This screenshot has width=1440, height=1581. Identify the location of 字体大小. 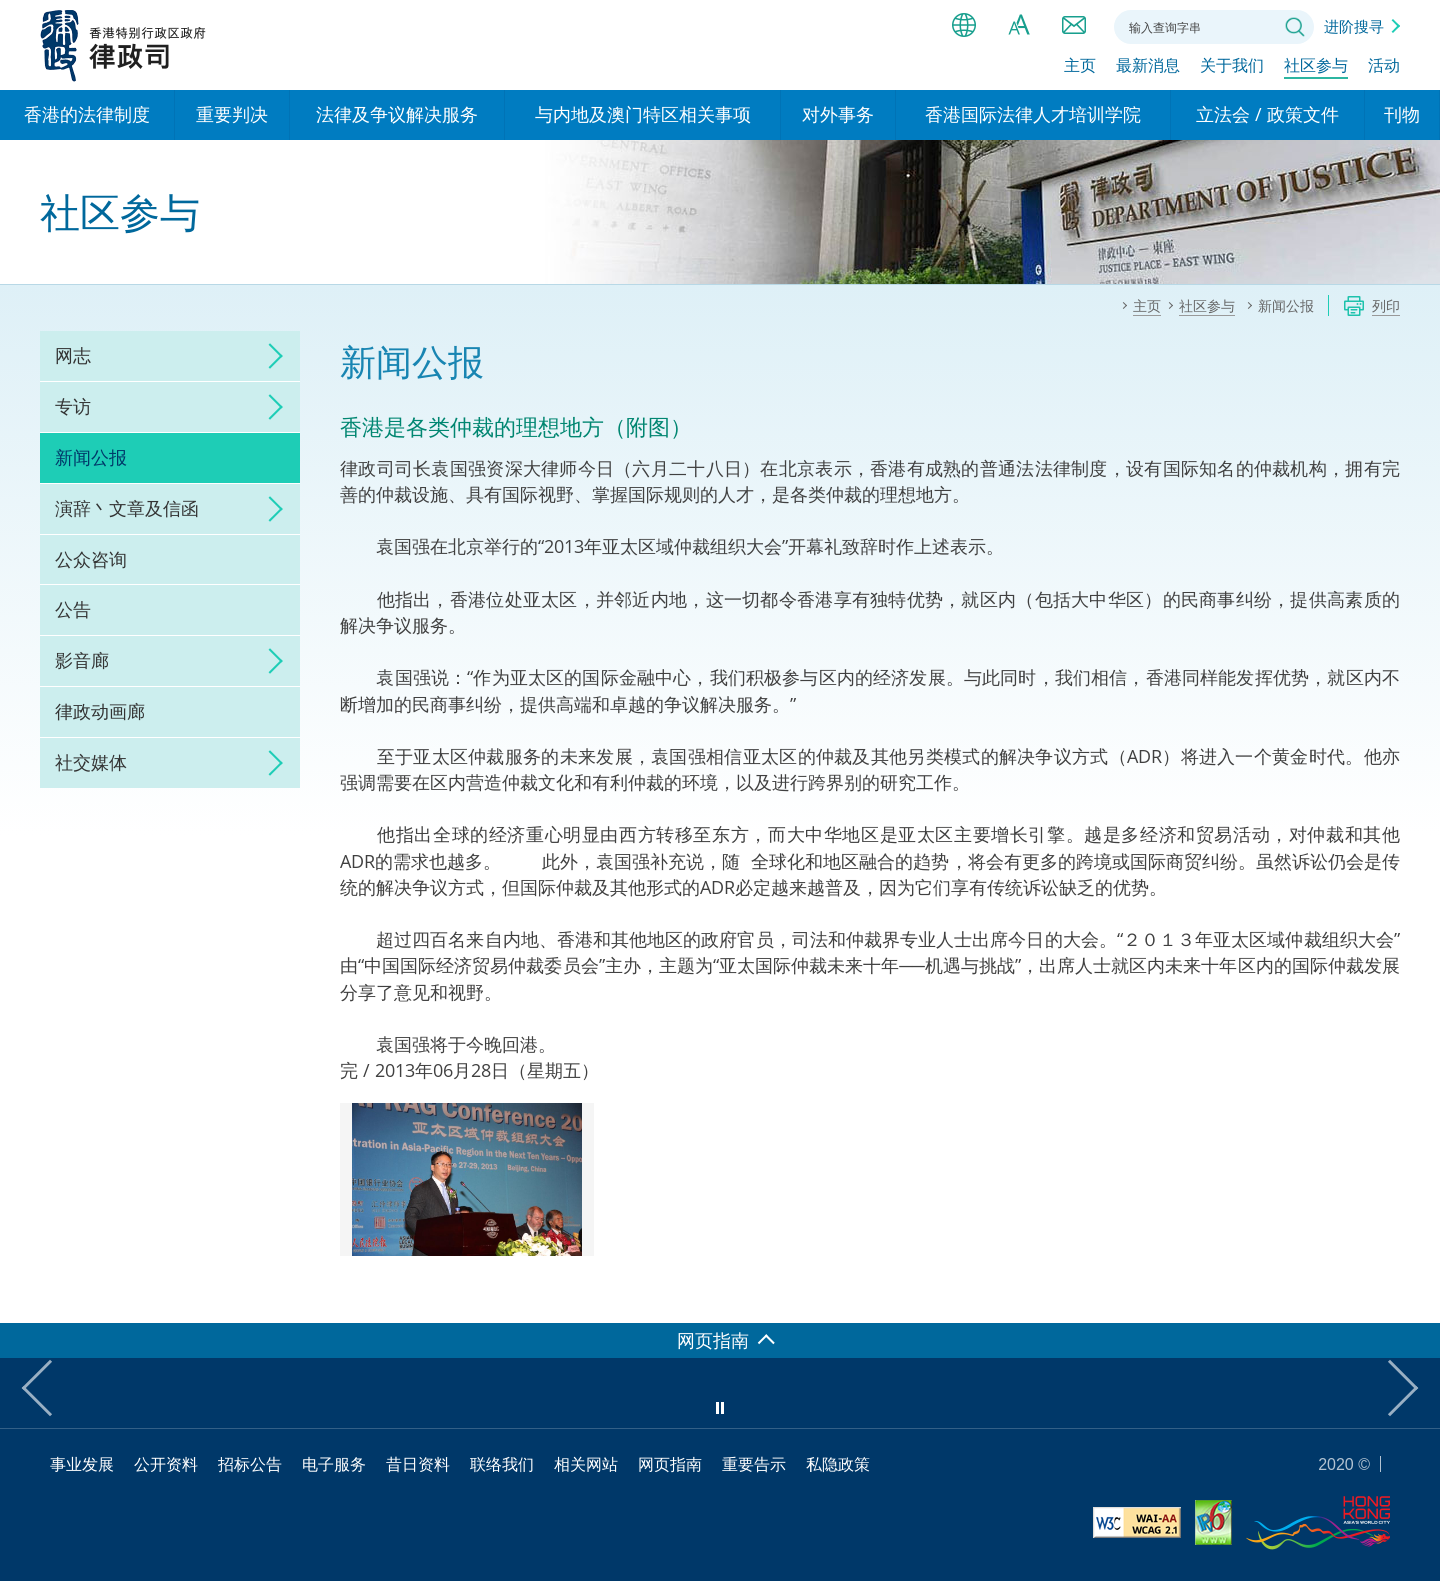
(1019, 25).